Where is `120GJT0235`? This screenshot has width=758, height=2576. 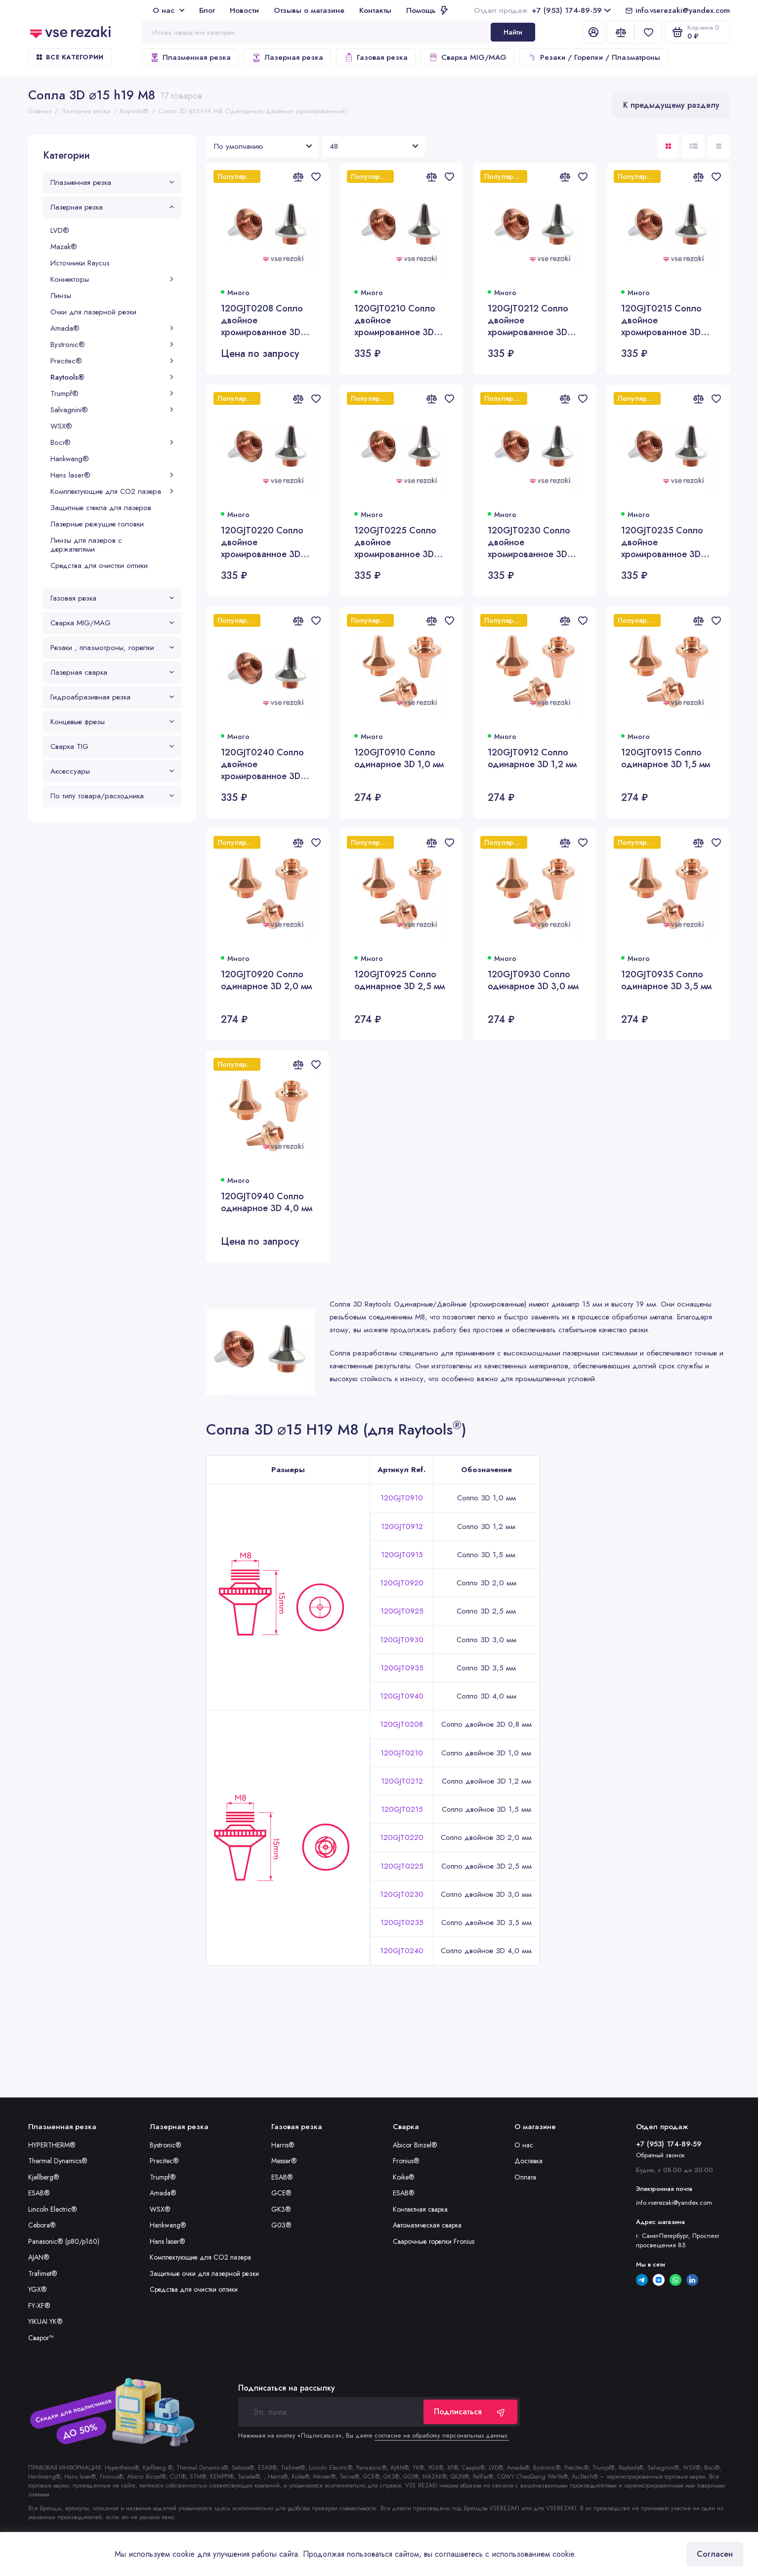 120GJT0235 is located at coordinates (401, 1922).